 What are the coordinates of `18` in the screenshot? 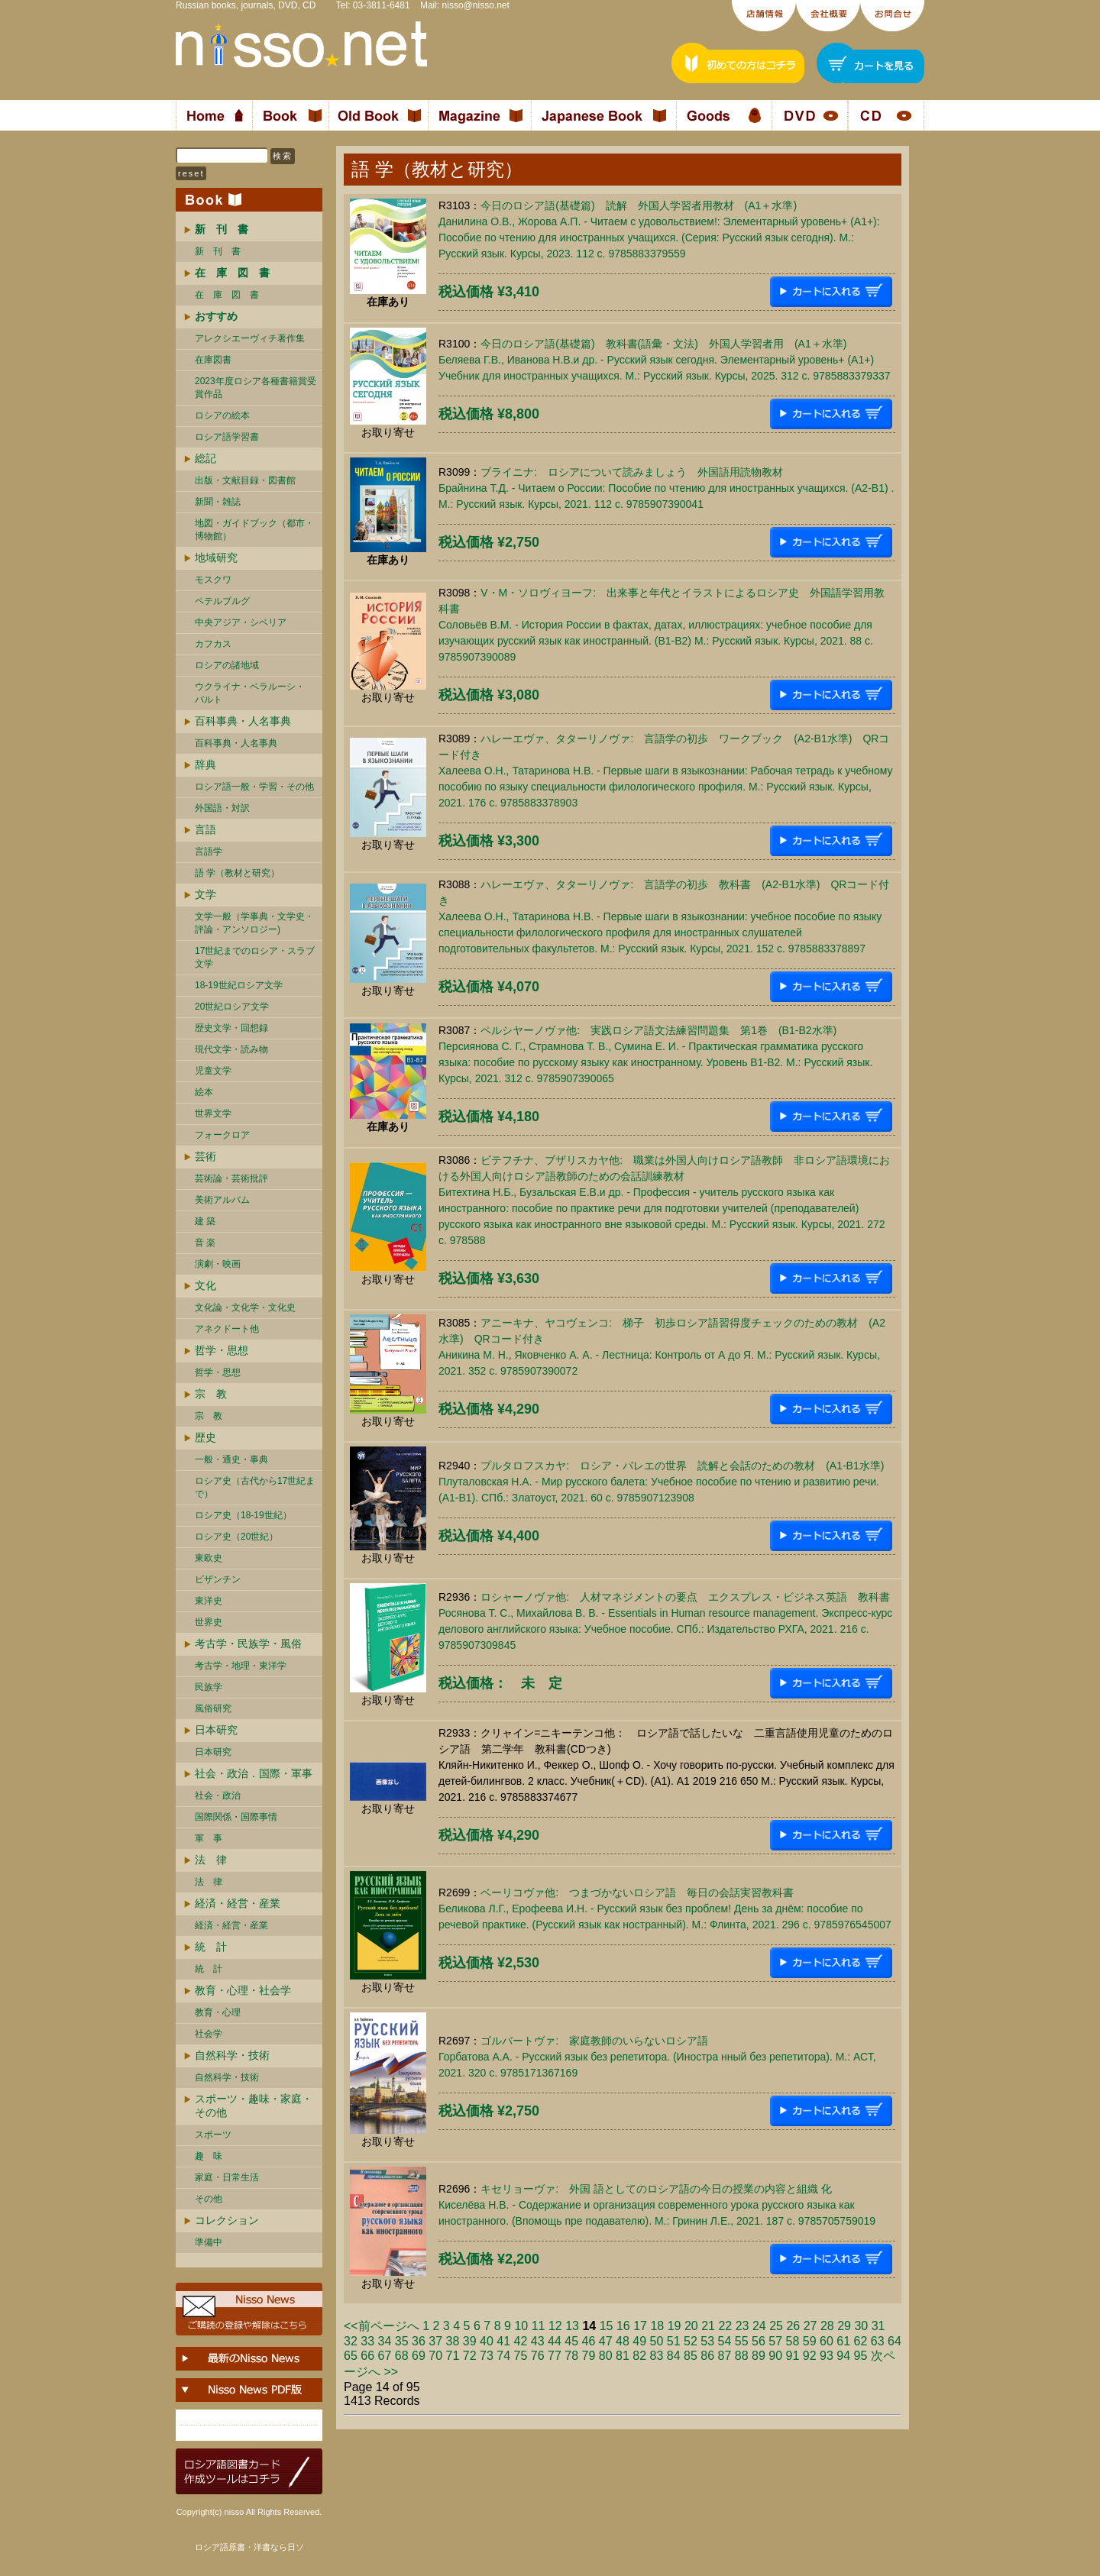 It's located at (657, 2325).